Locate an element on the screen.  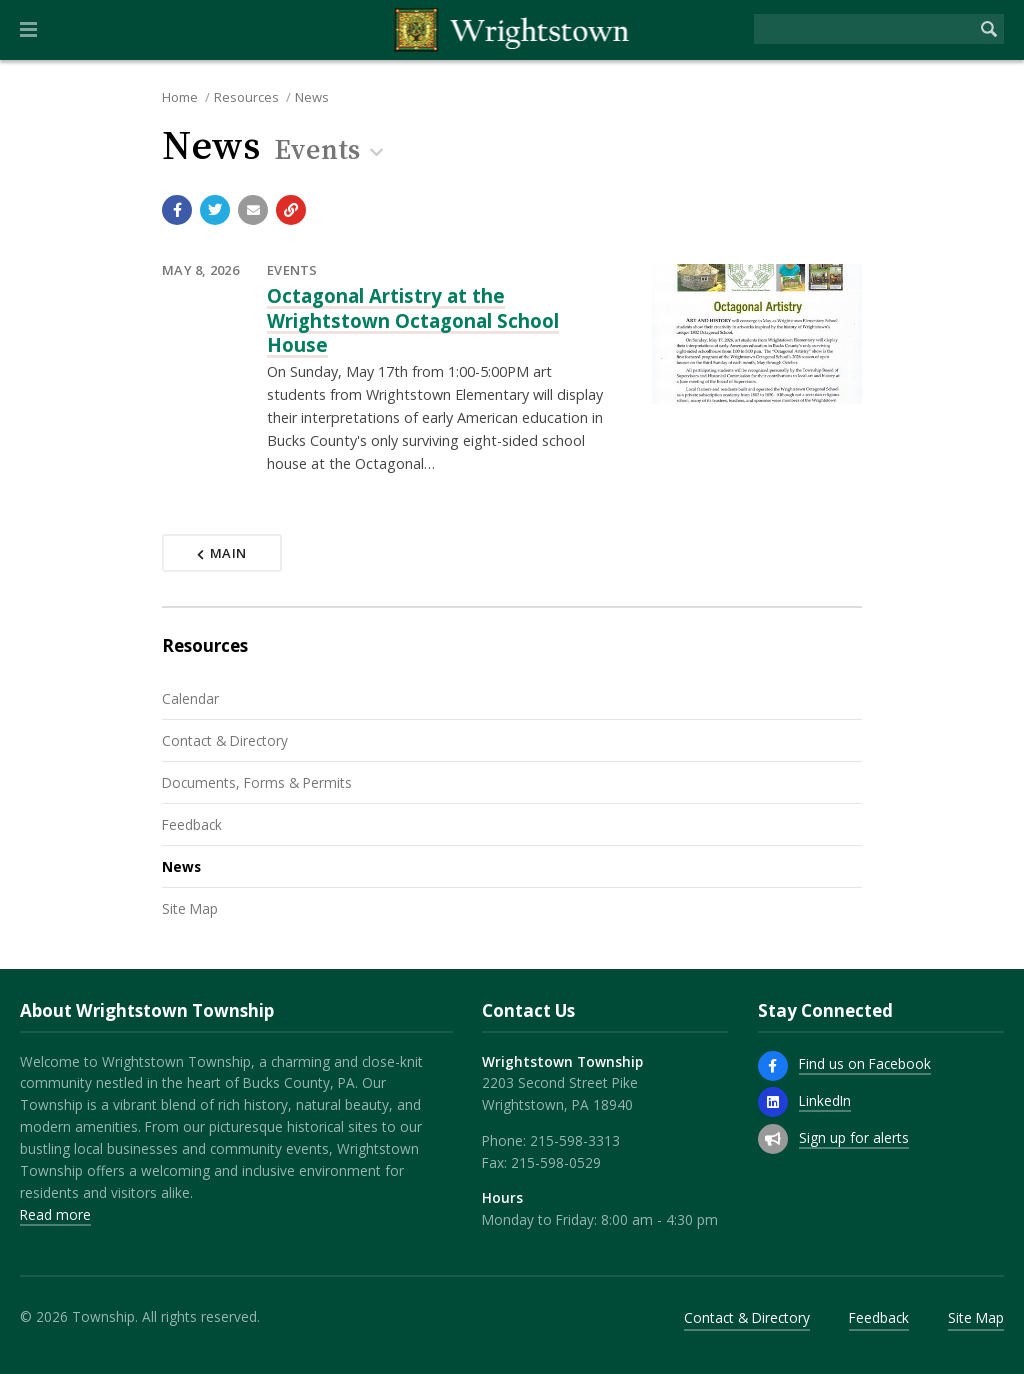
Feedback is located at coordinates (192, 824).